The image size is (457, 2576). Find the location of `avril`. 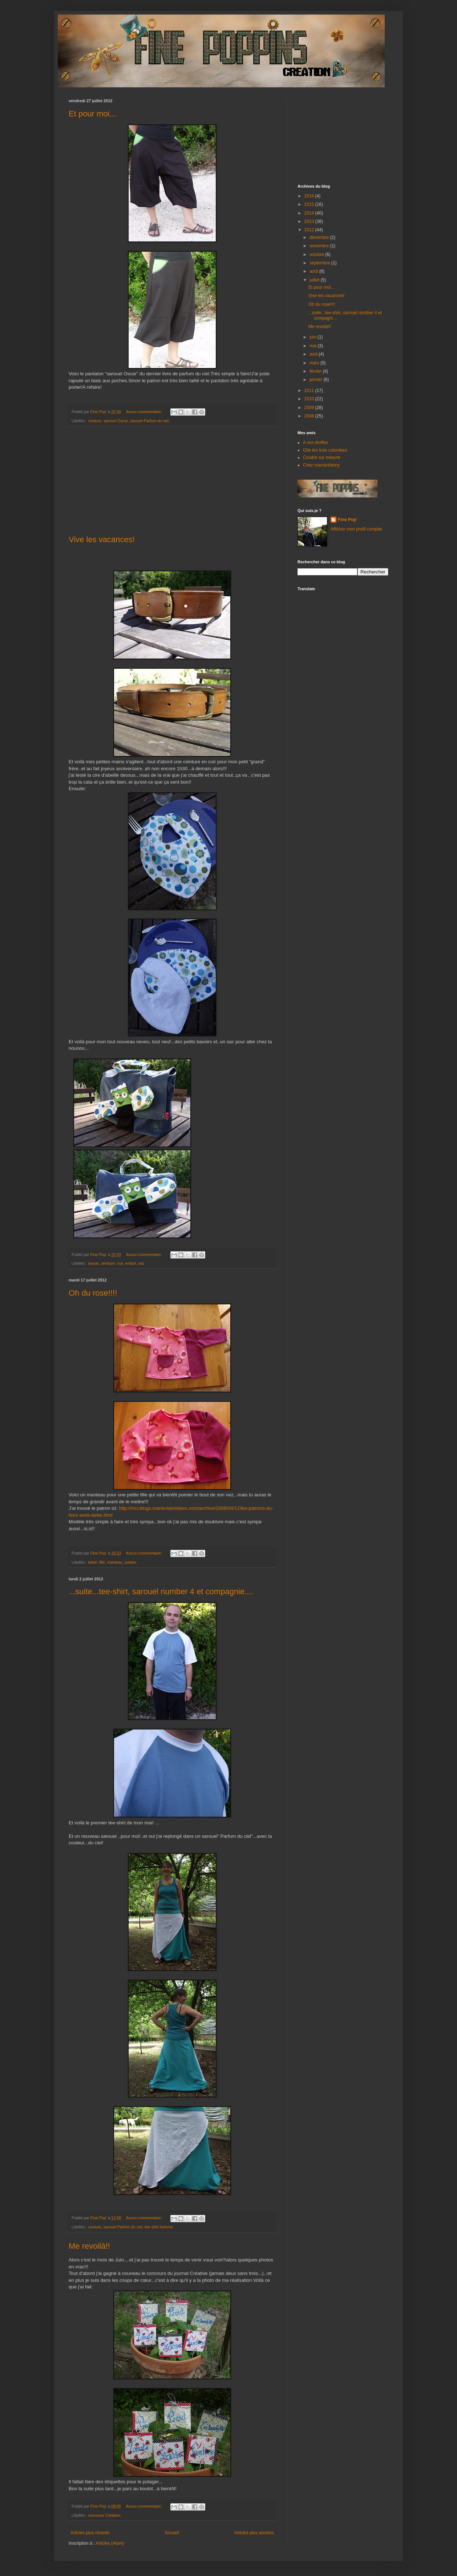

avril is located at coordinates (314, 354).